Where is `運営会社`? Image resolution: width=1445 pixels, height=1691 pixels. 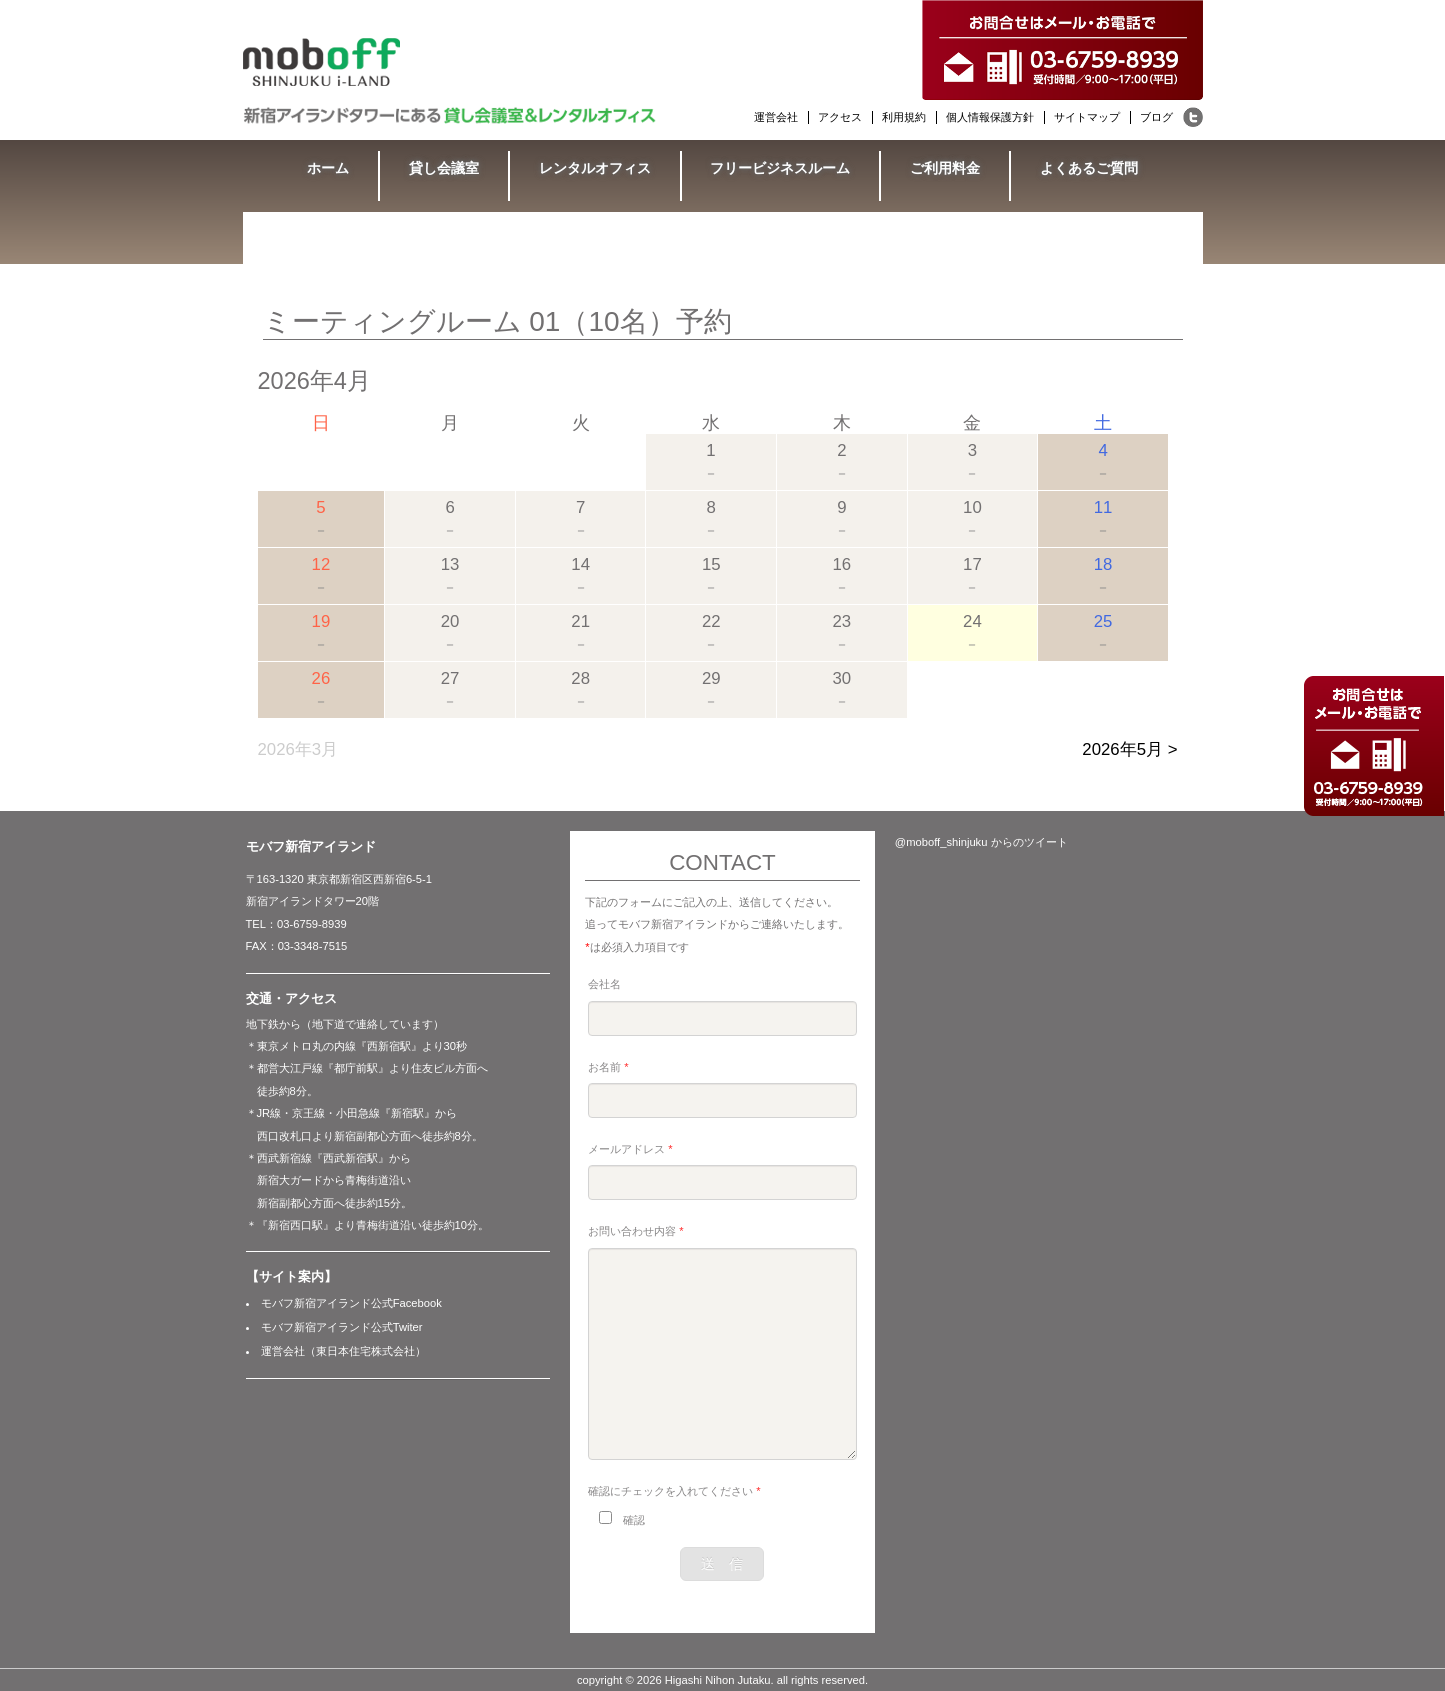 運営会社 is located at coordinates (776, 117).